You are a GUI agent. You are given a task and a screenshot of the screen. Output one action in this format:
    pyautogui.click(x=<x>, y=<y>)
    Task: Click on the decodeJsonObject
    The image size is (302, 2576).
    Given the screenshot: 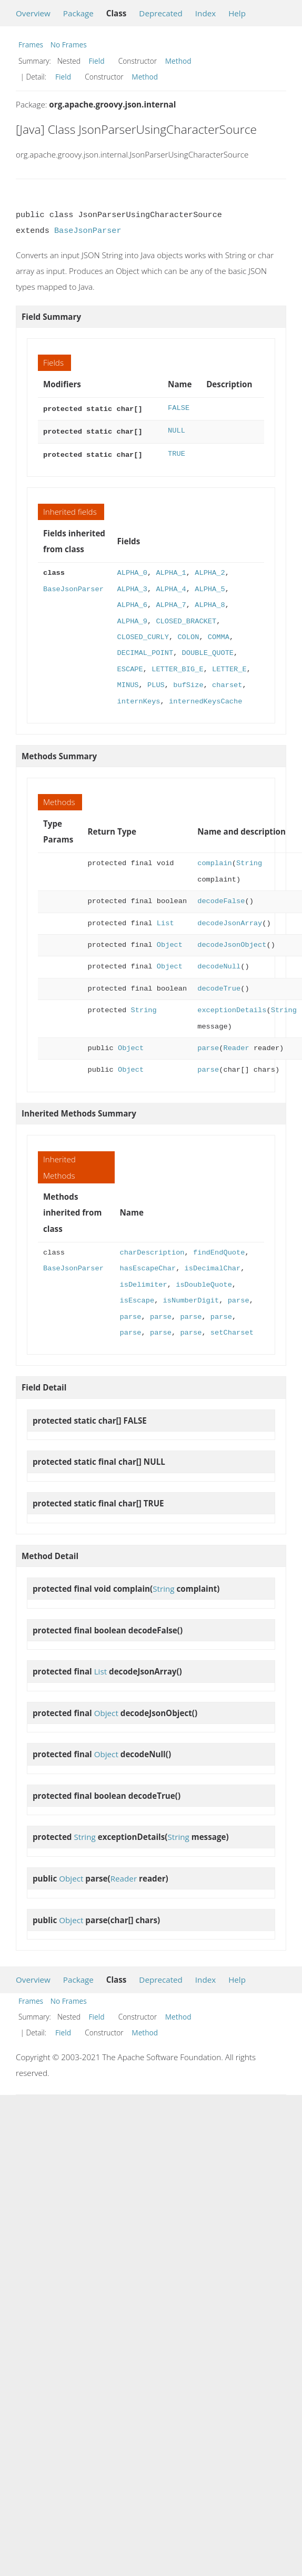 What is the action you would take?
    pyautogui.click(x=231, y=942)
    